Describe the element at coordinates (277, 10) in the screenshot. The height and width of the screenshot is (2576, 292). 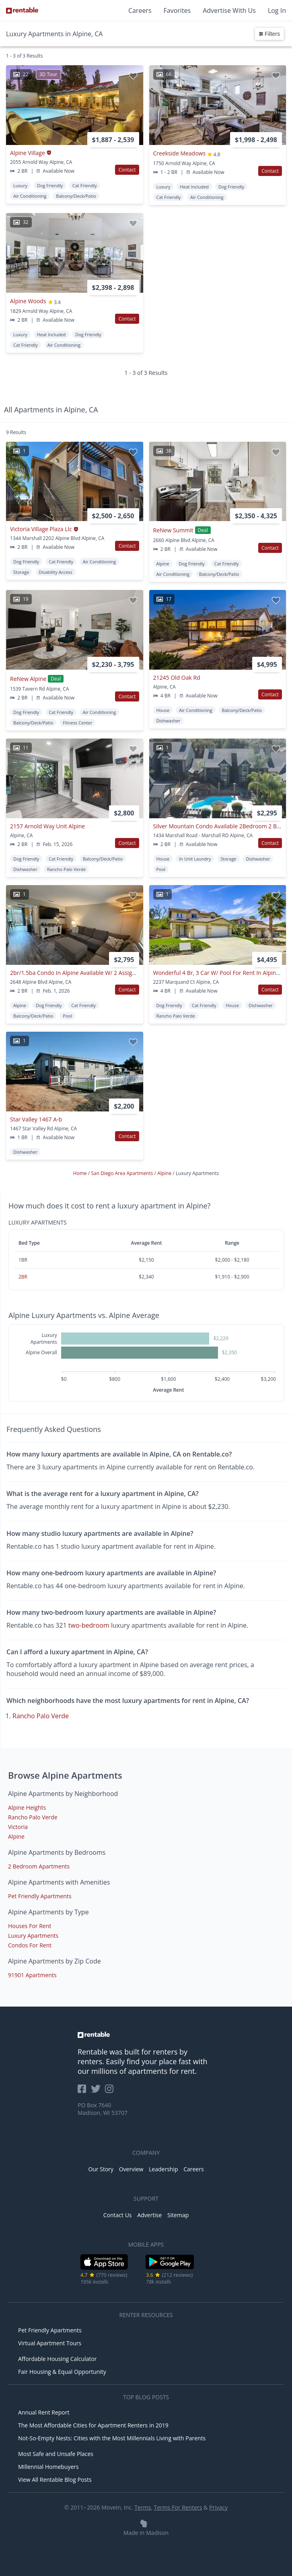
I see `Log In` at that location.